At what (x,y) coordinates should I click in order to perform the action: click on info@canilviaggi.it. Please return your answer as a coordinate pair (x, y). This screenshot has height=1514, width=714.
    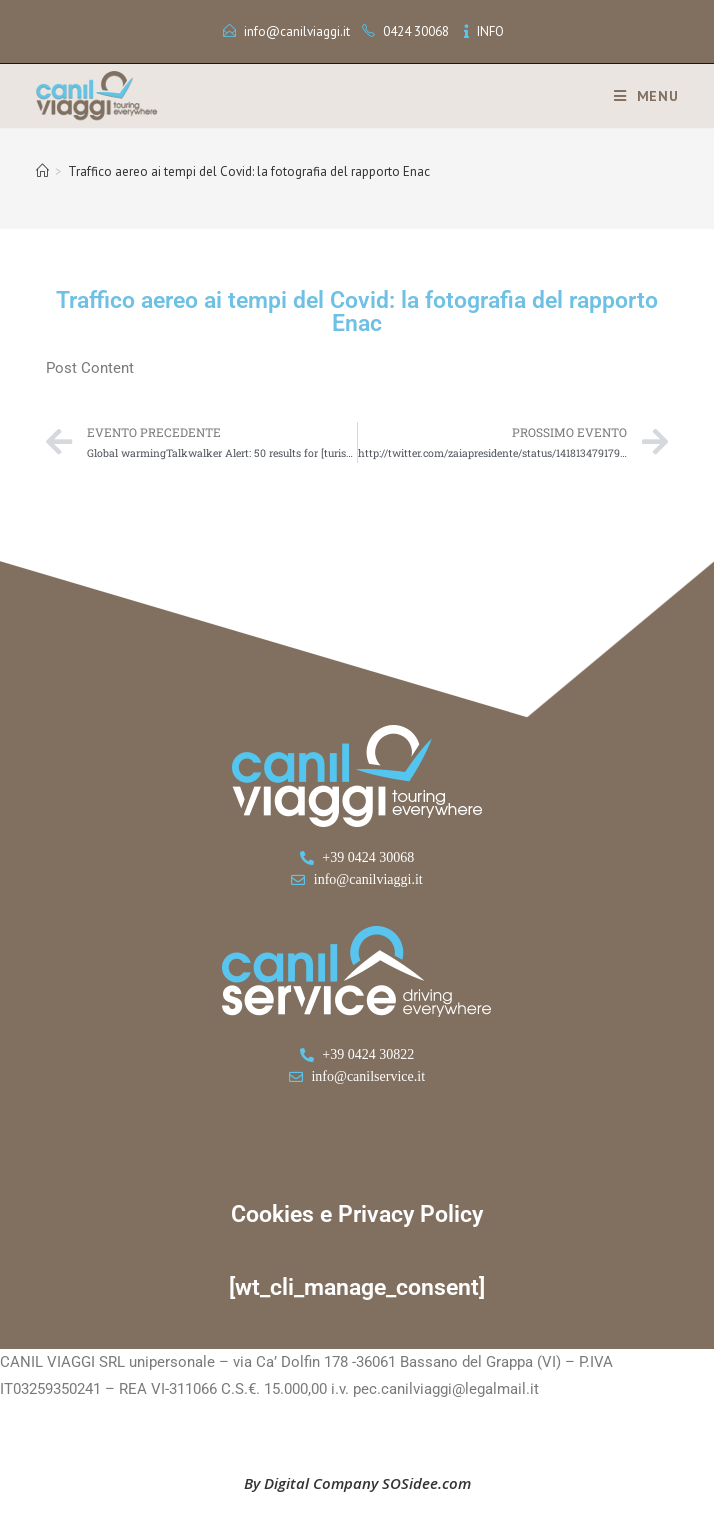
    Looking at the image, I should click on (297, 31).